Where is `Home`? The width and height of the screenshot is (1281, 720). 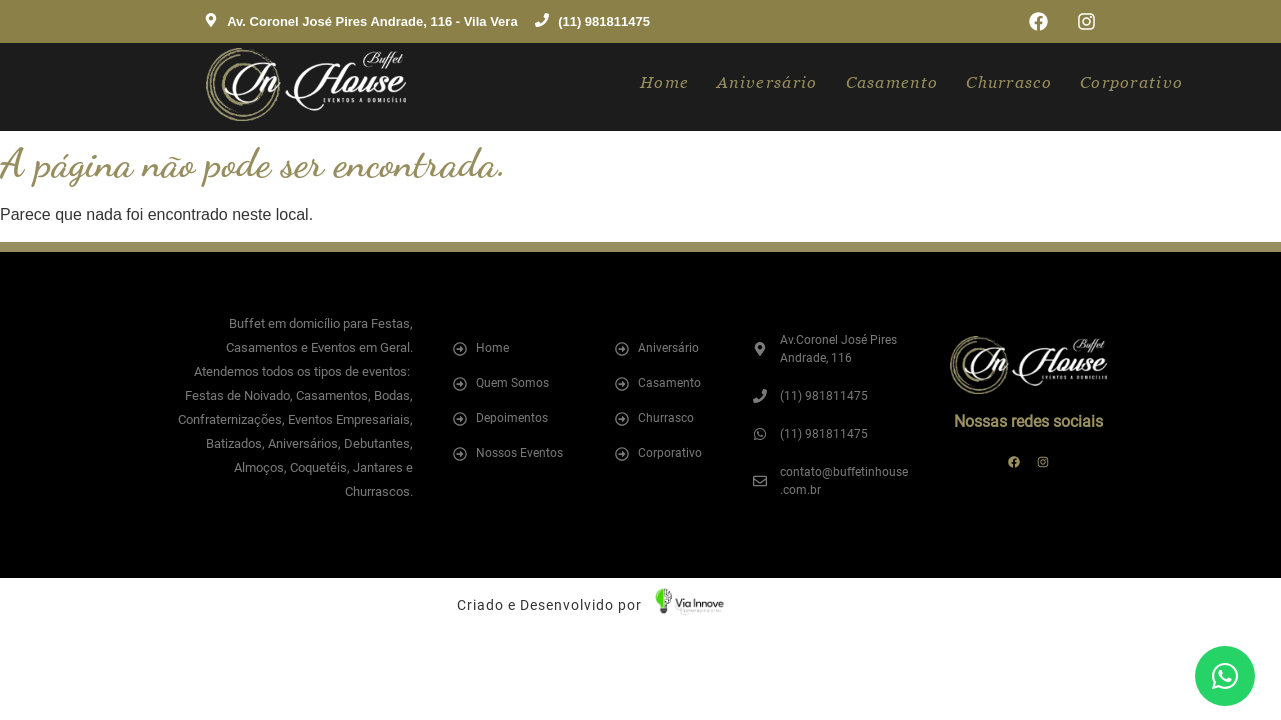 Home is located at coordinates (664, 82).